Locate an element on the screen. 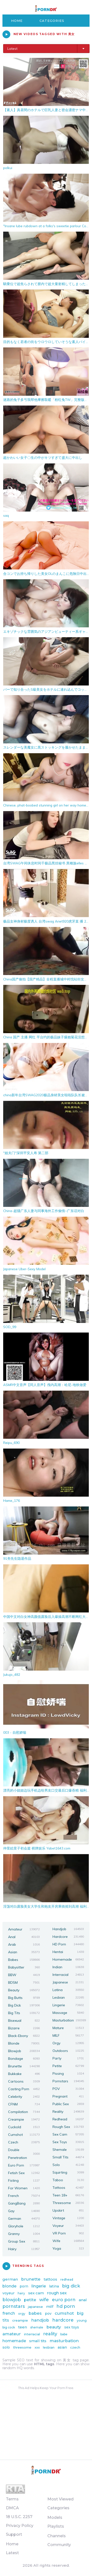 Image resolution: width=92 pixels, height=2576 pixels. GangBang is located at coordinates (24, 2203).